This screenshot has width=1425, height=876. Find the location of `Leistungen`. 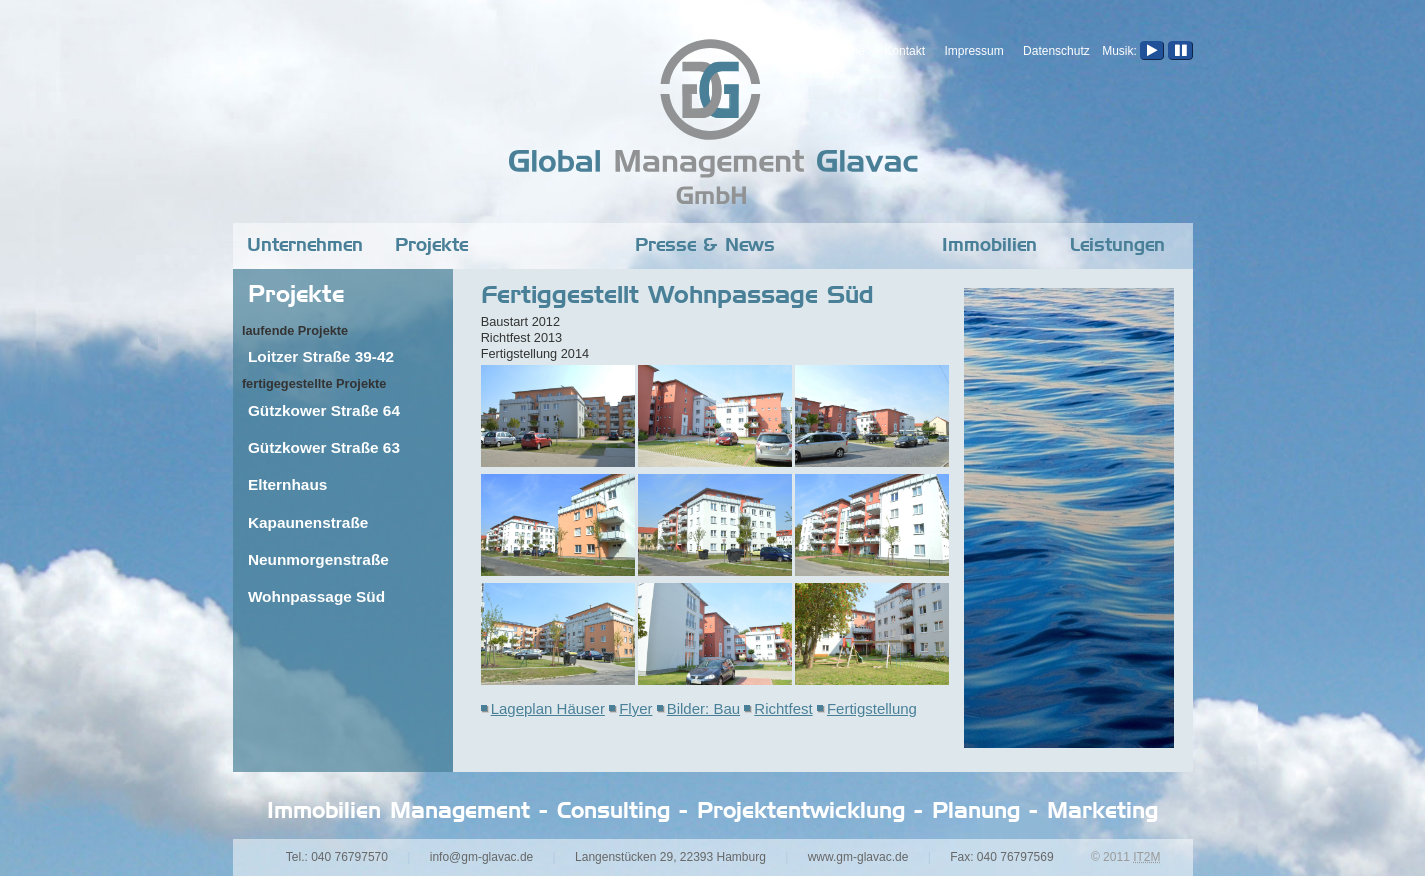

Leistungen is located at coordinates (1117, 246).